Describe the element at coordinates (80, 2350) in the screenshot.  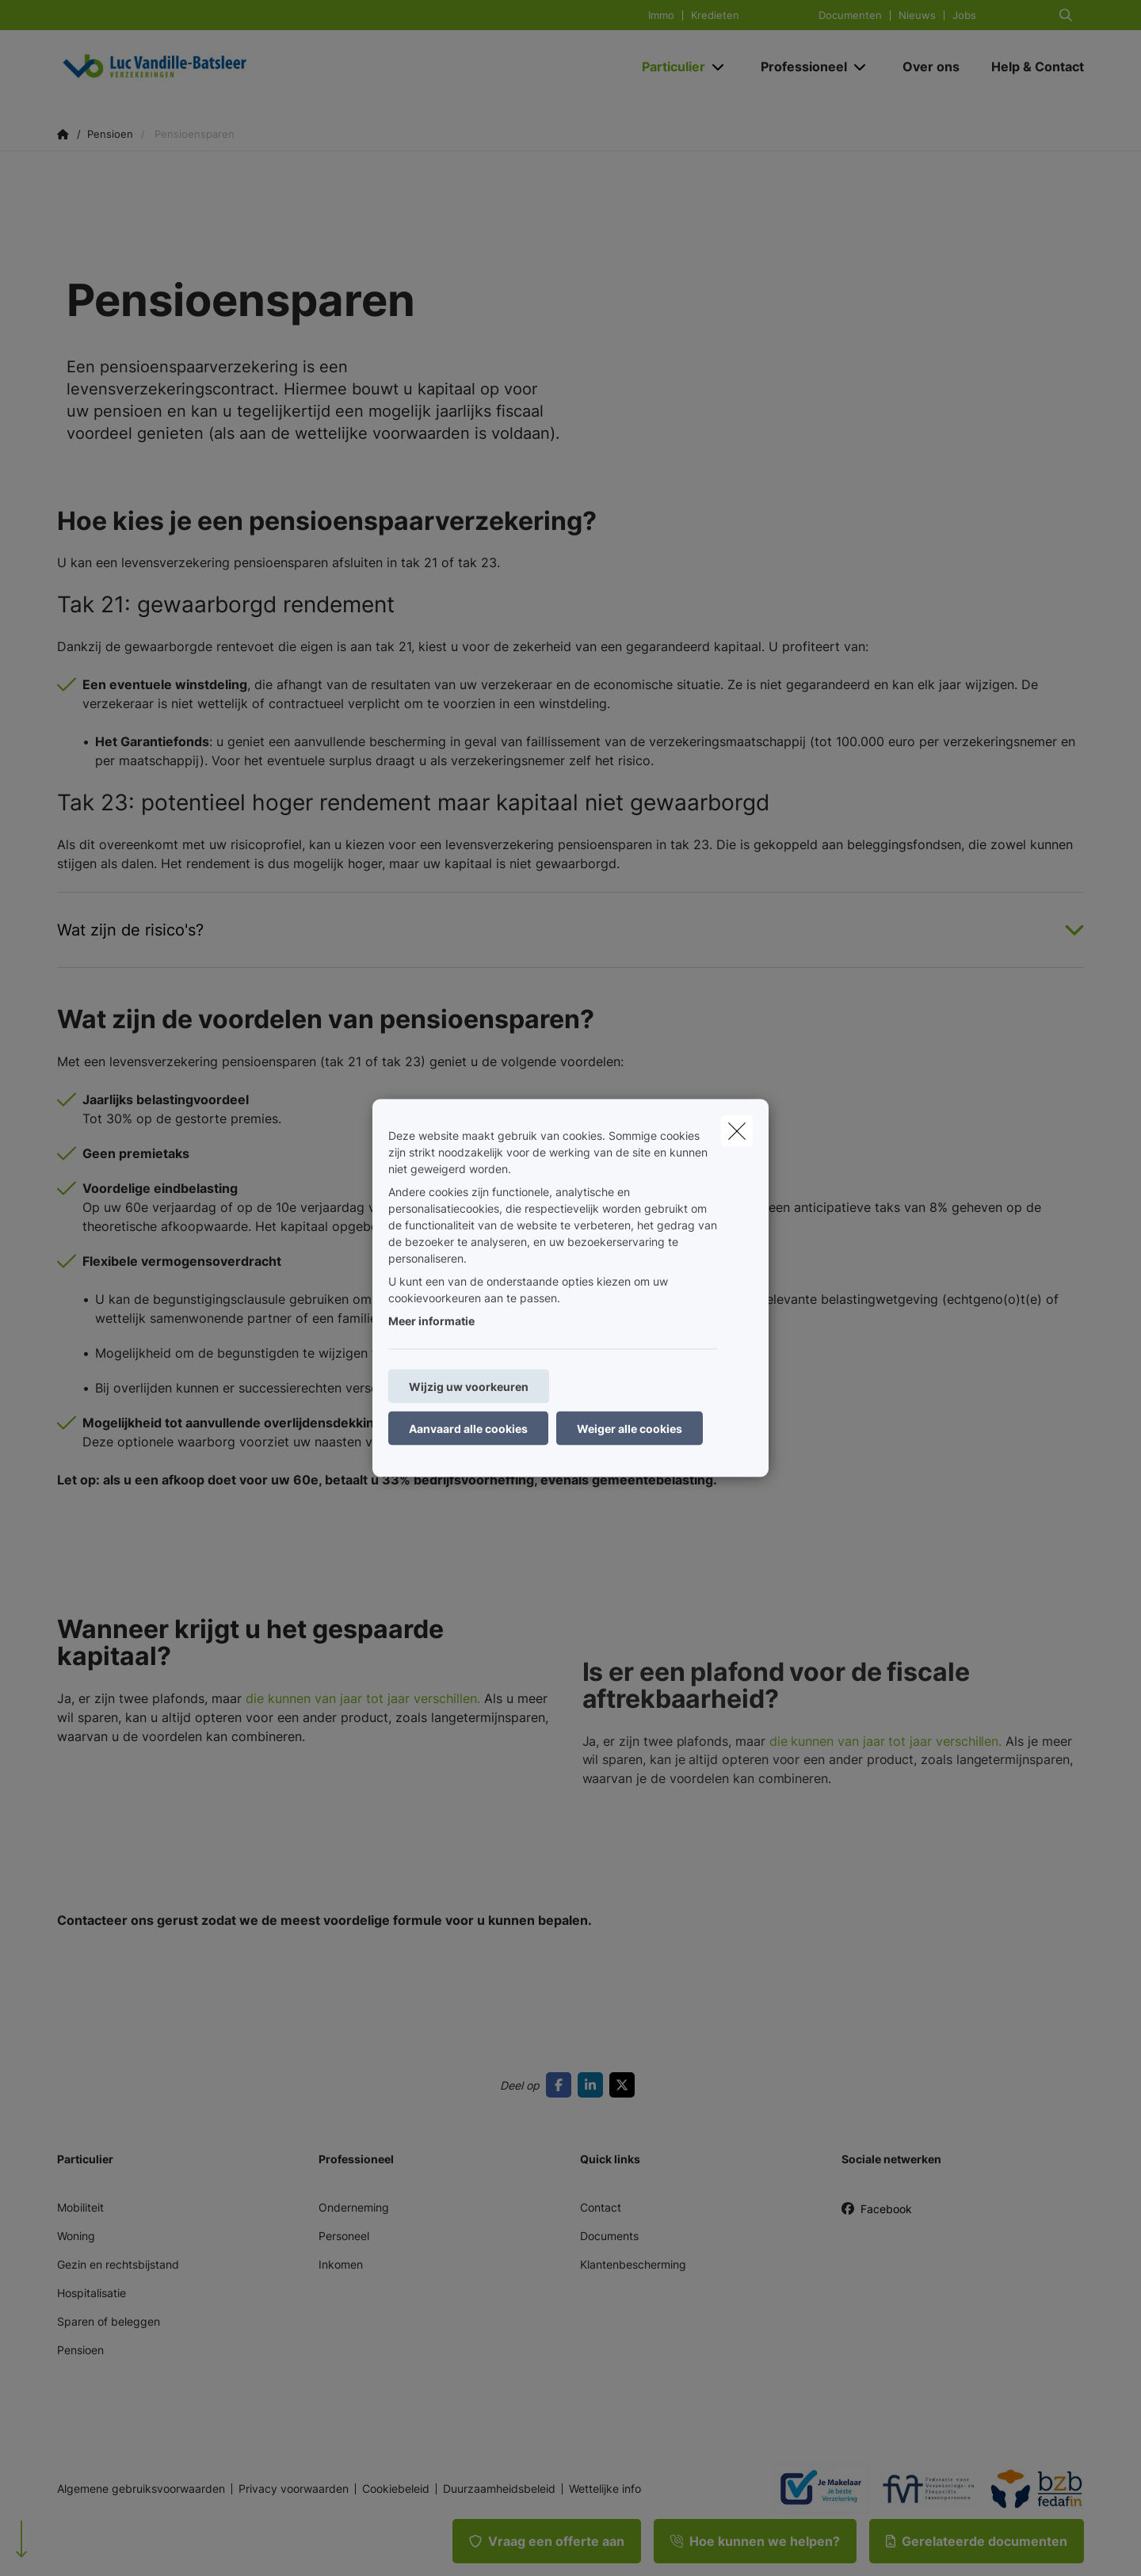
I see `Pensioen` at that location.